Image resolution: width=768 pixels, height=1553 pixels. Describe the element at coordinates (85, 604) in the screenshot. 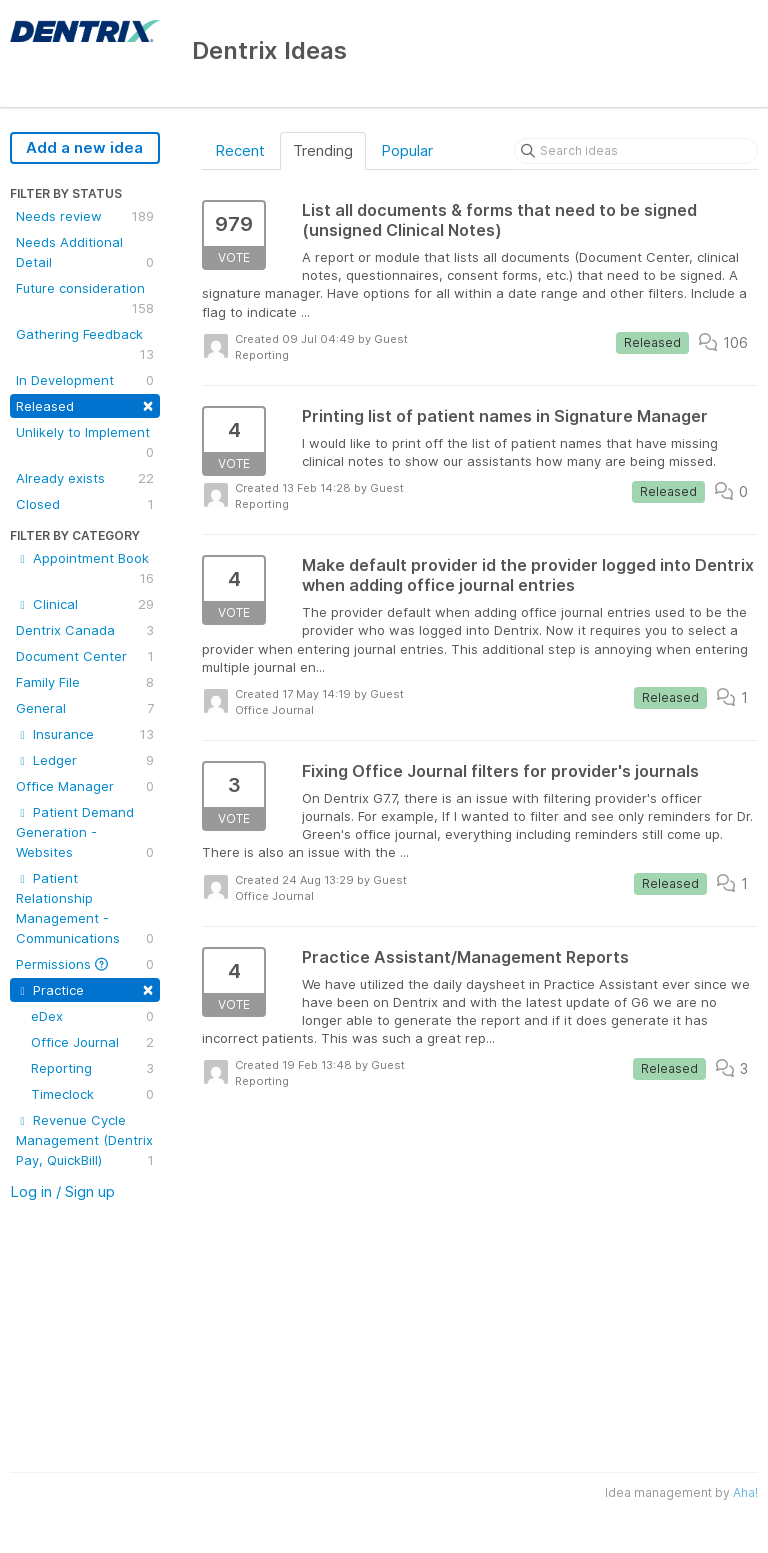

I see `Clinical` at that location.